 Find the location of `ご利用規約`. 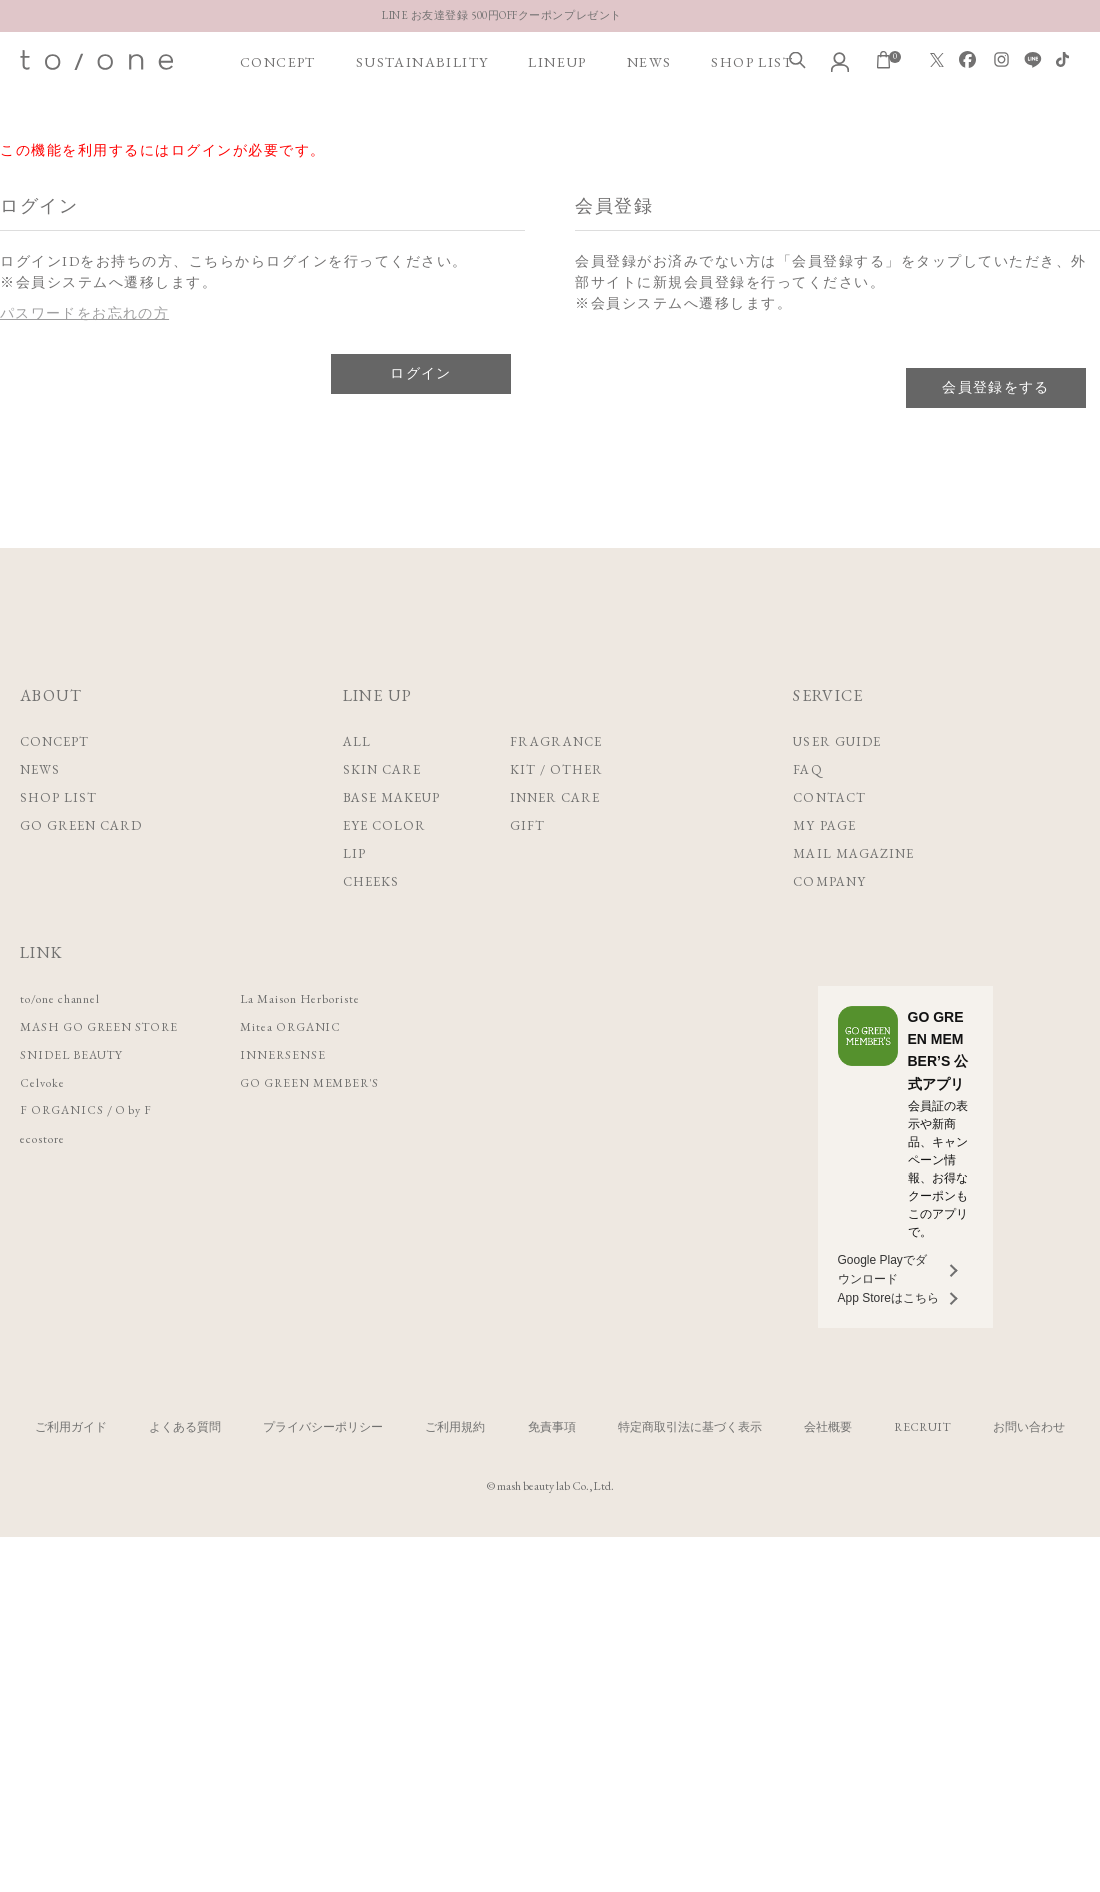

ご利用規約 is located at coordinates (455, 1427).